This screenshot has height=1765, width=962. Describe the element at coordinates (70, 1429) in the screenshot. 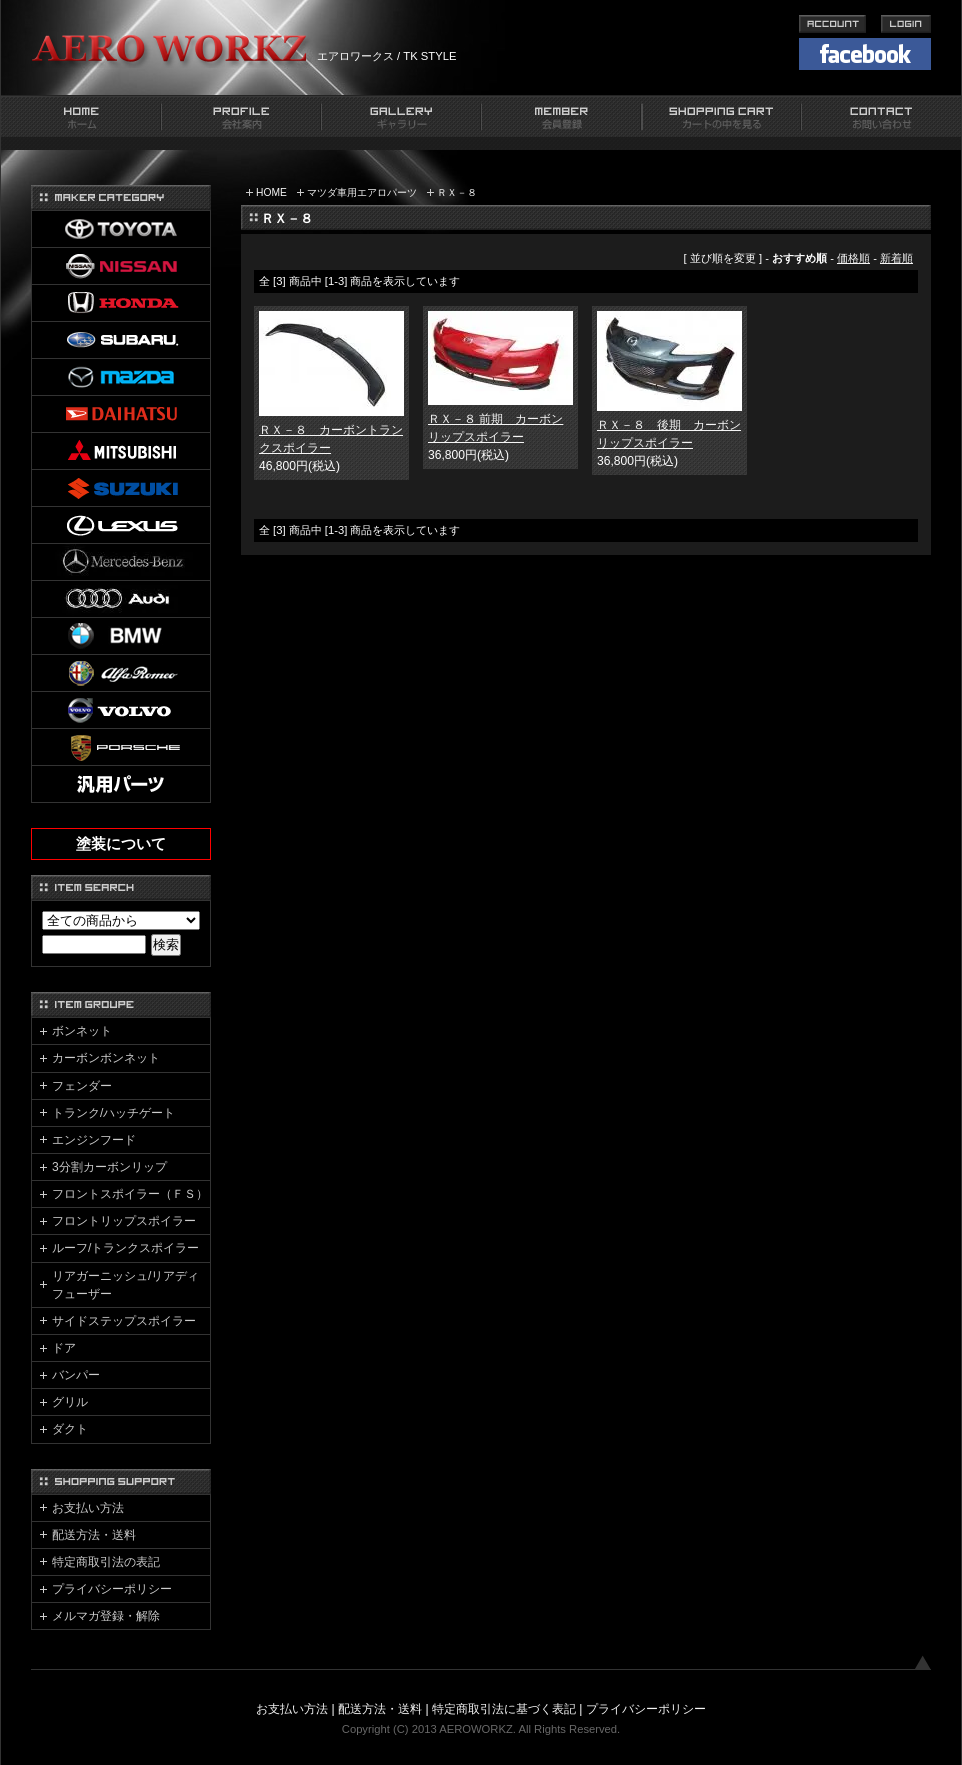

I see `ダクト` at that location.